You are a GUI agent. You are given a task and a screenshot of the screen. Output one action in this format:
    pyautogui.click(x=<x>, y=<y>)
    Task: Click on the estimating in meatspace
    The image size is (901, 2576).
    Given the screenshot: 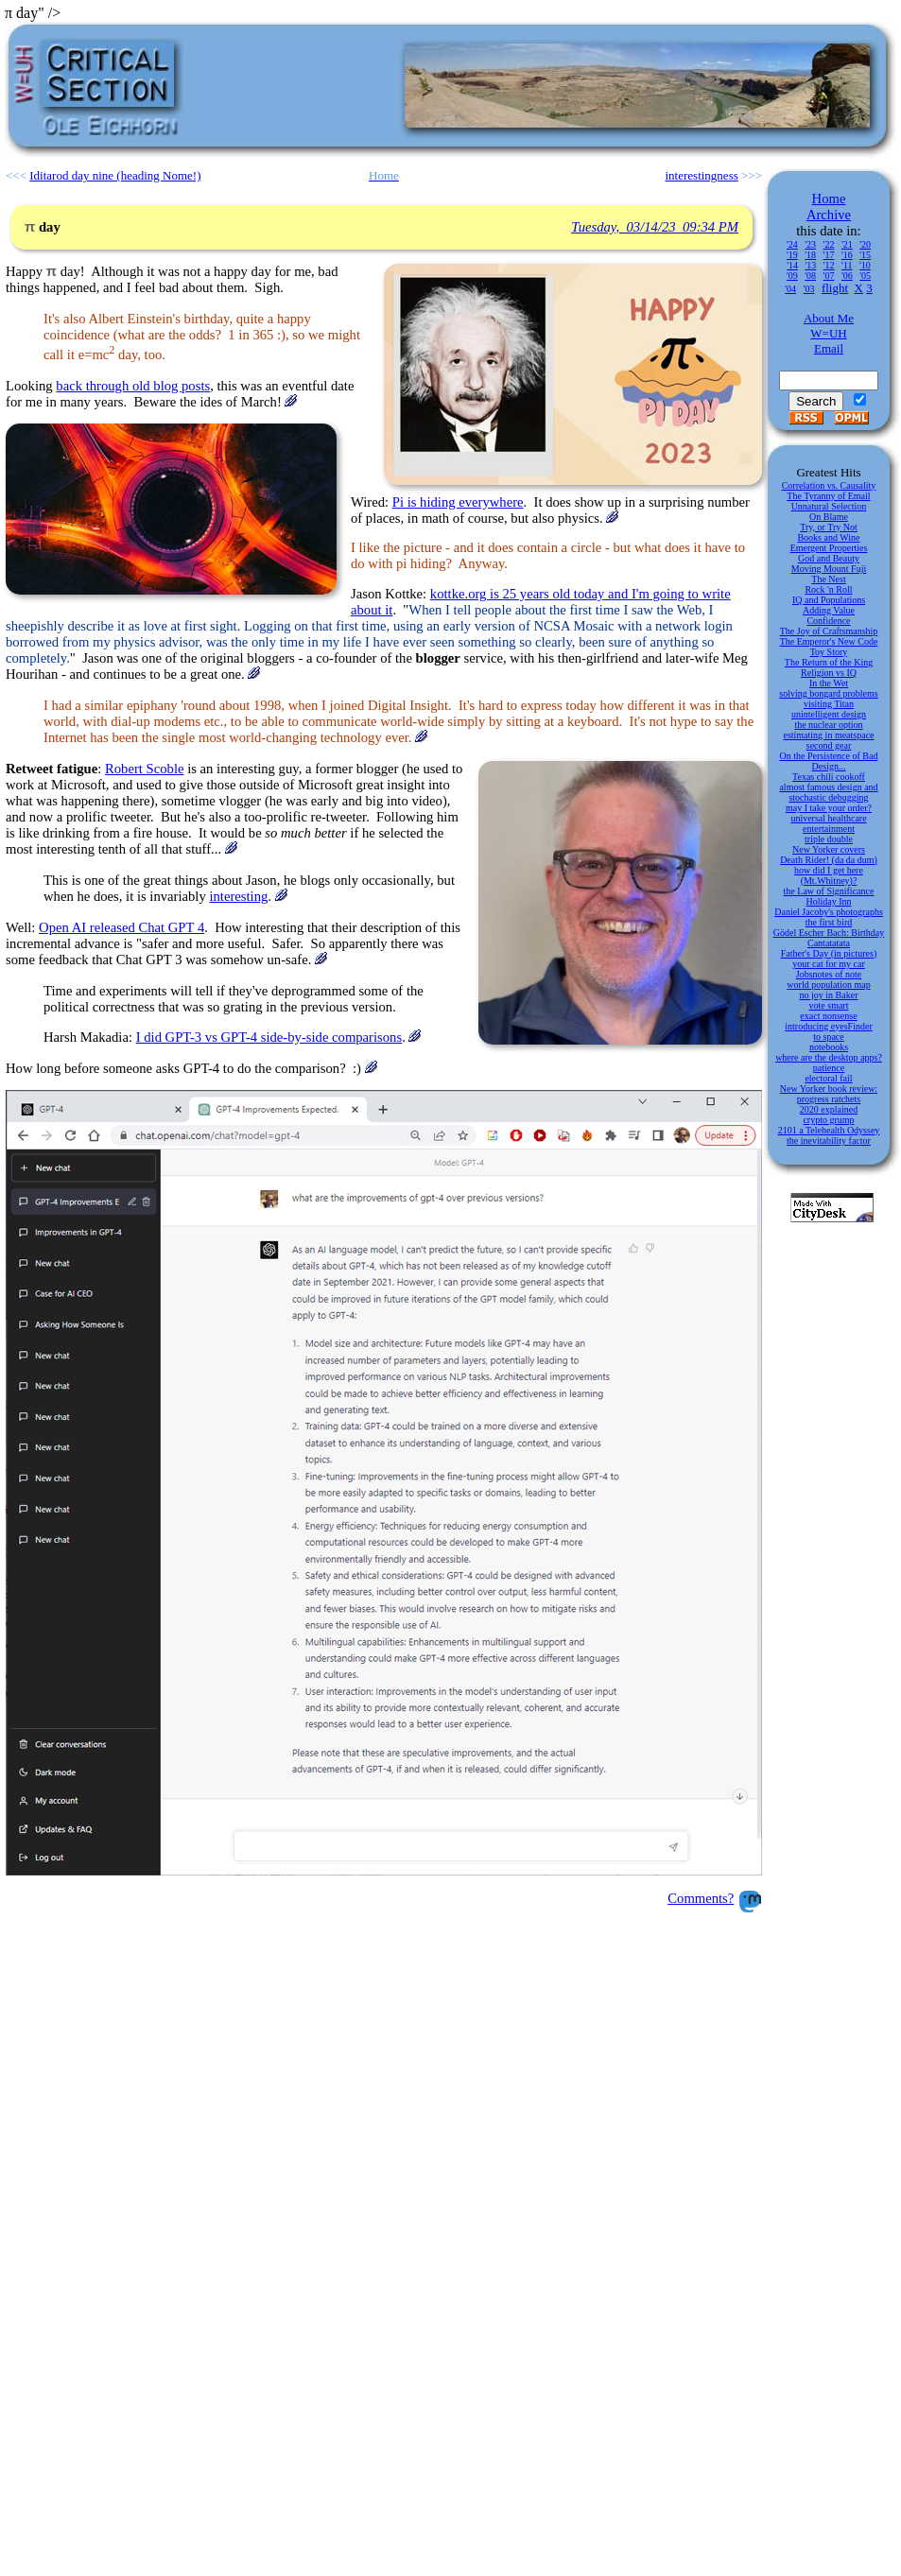 What is the action you would take?
    pyautogui.click(x=828, y=735)
    